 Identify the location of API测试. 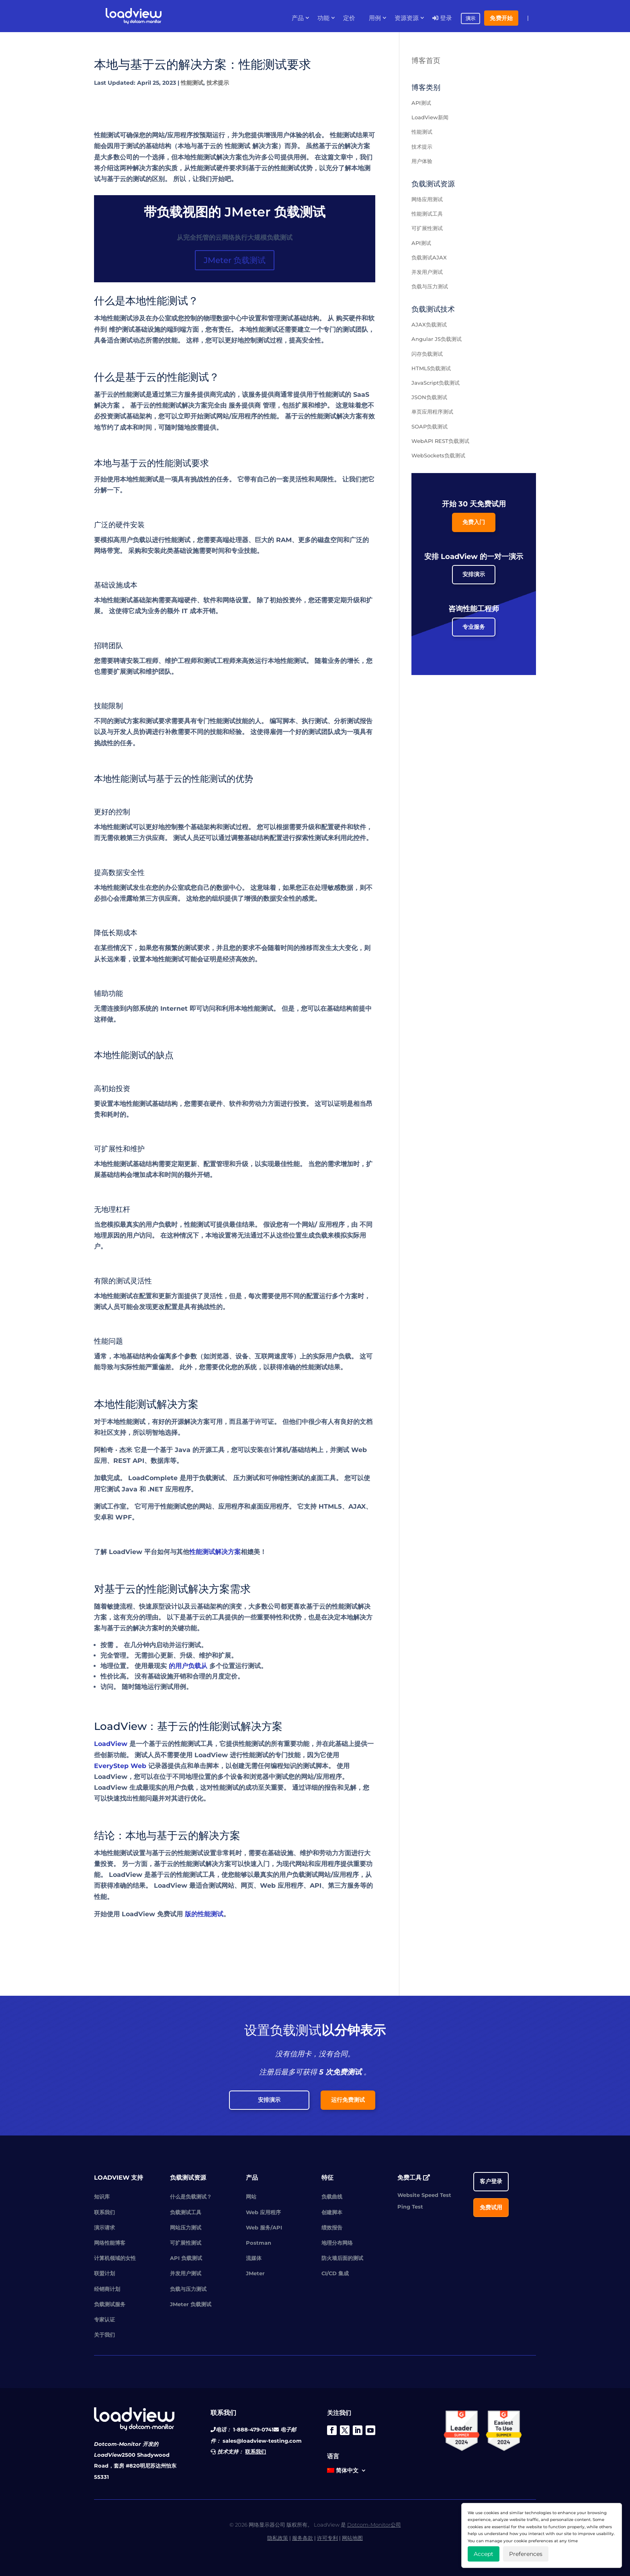
(421, 103).